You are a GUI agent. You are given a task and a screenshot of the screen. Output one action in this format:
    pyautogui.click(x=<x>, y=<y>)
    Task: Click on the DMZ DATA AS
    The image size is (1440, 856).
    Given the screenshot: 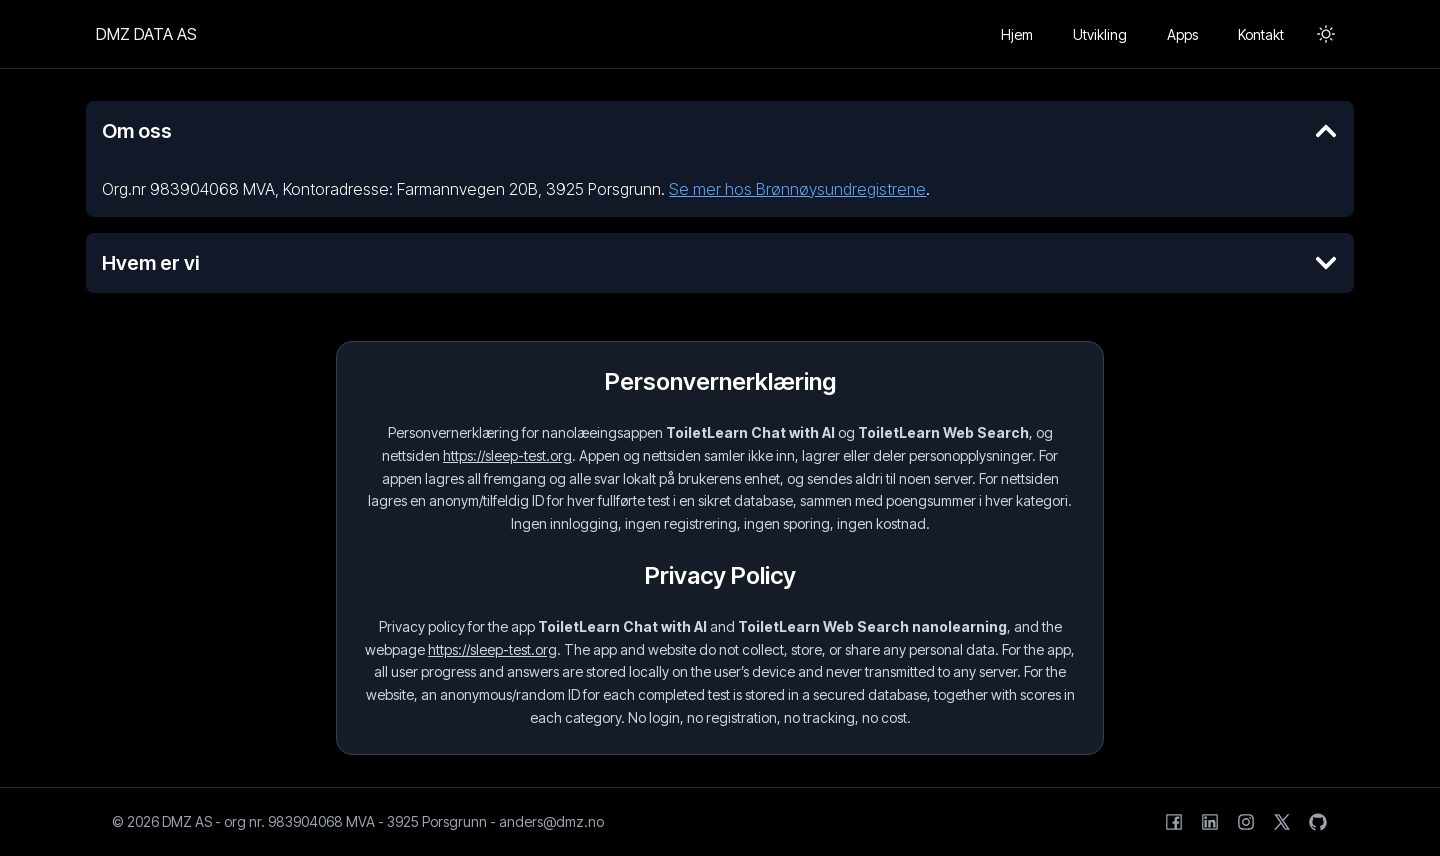 What is the action you would take?
    pyautogui.click(x=146, y=34)
    